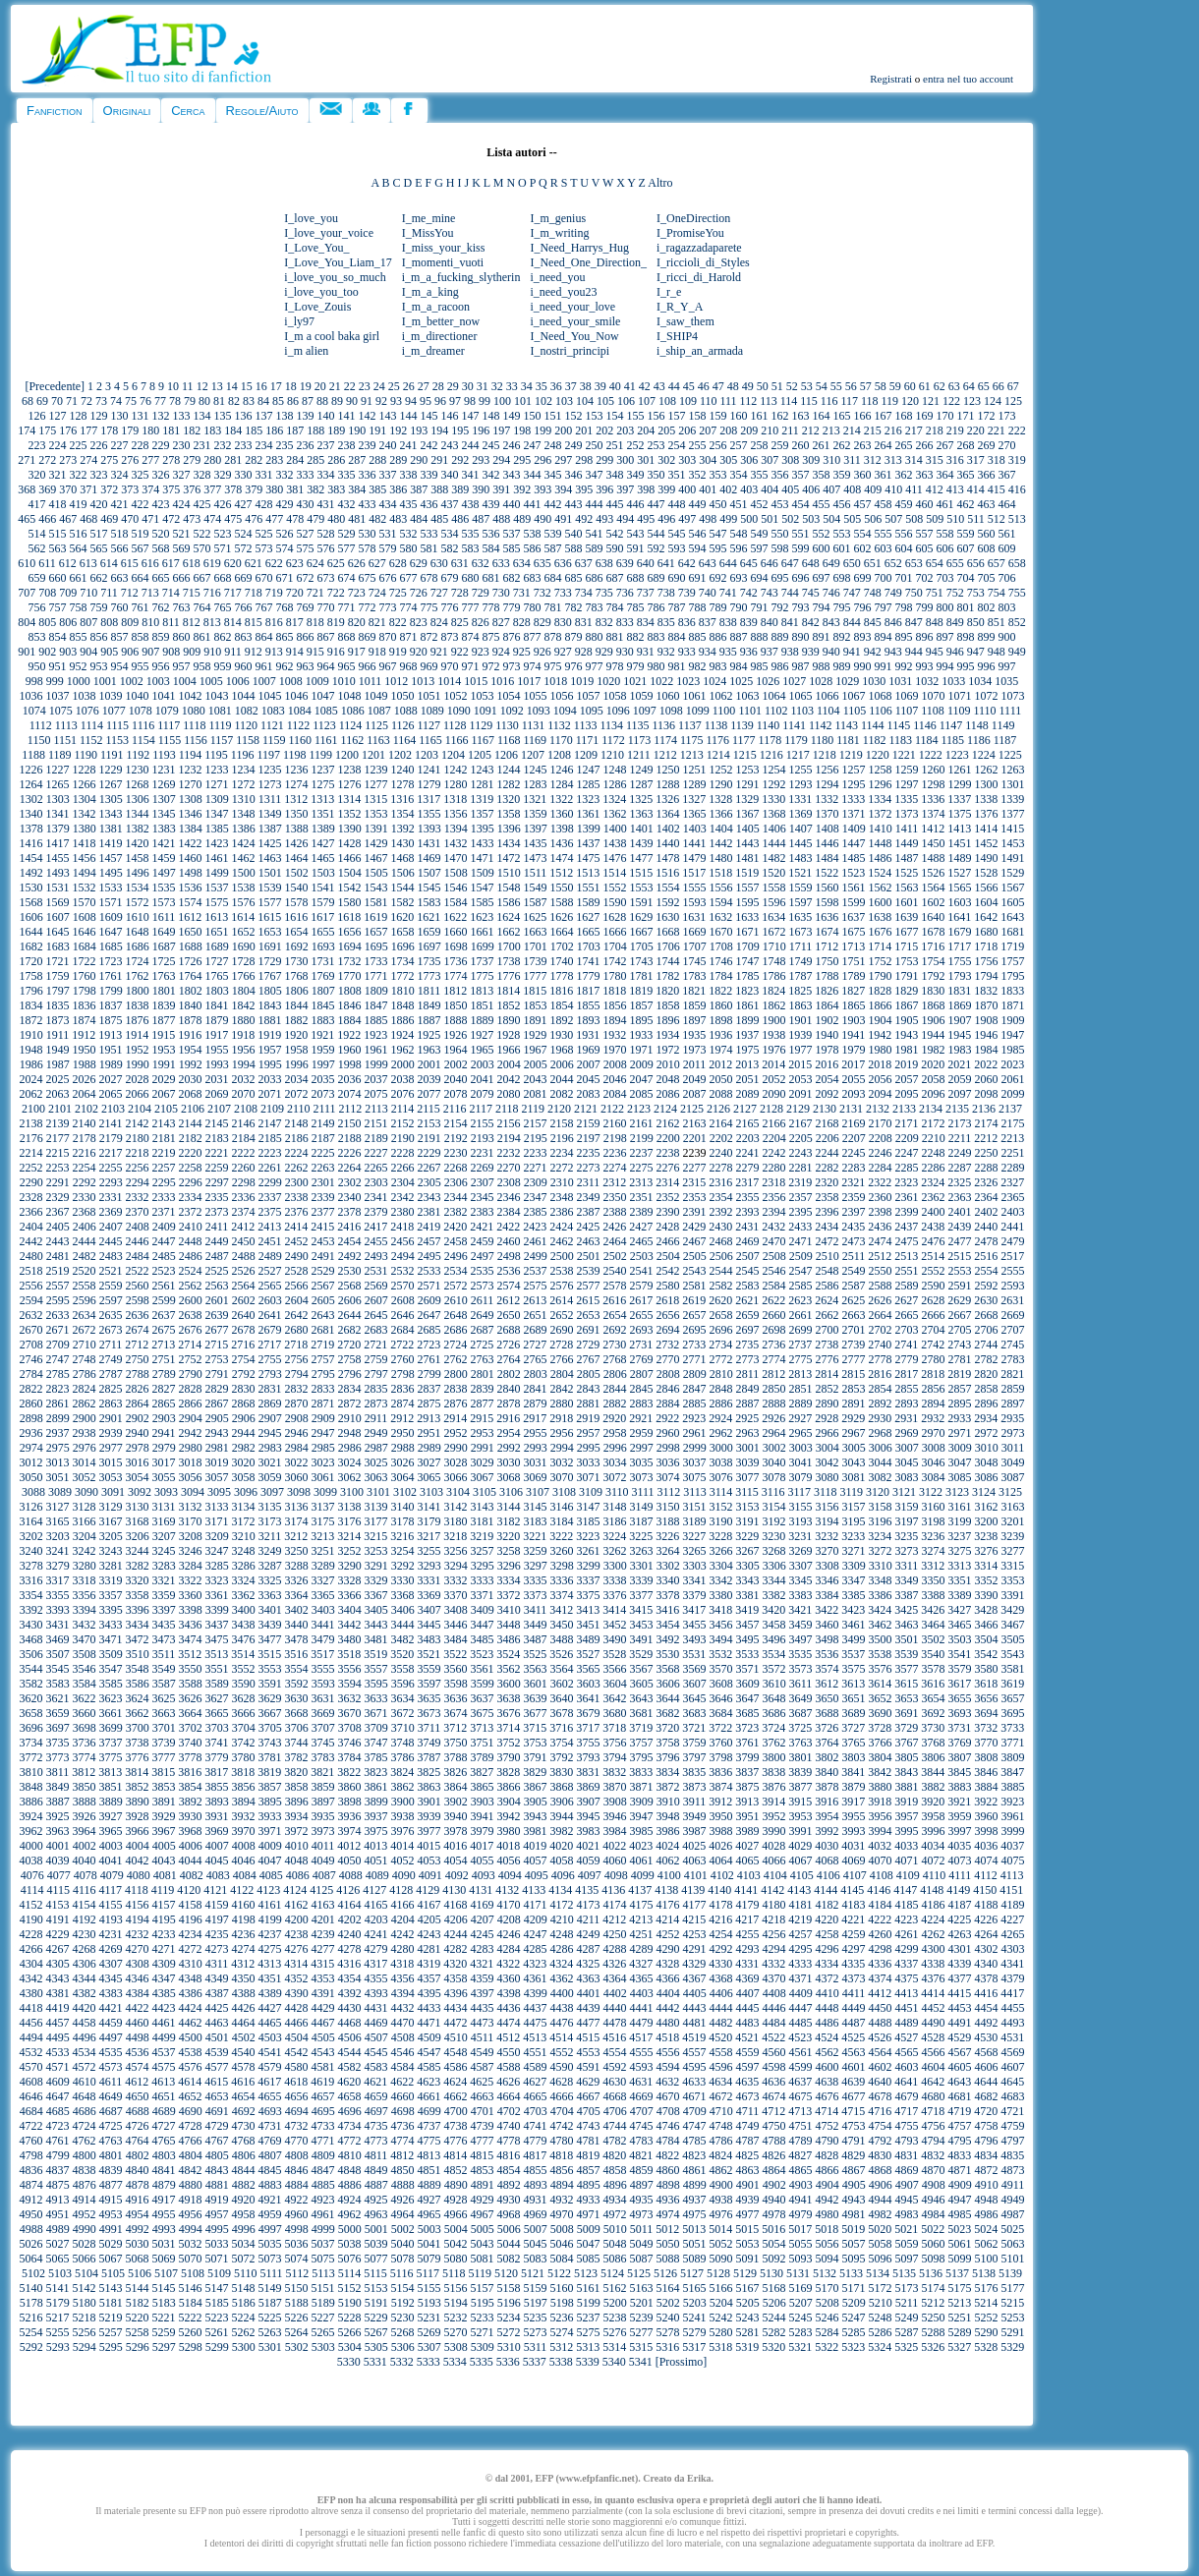 This screenshot has height=2576, width=1199. I want to click on 3810, so click(31, 1772).